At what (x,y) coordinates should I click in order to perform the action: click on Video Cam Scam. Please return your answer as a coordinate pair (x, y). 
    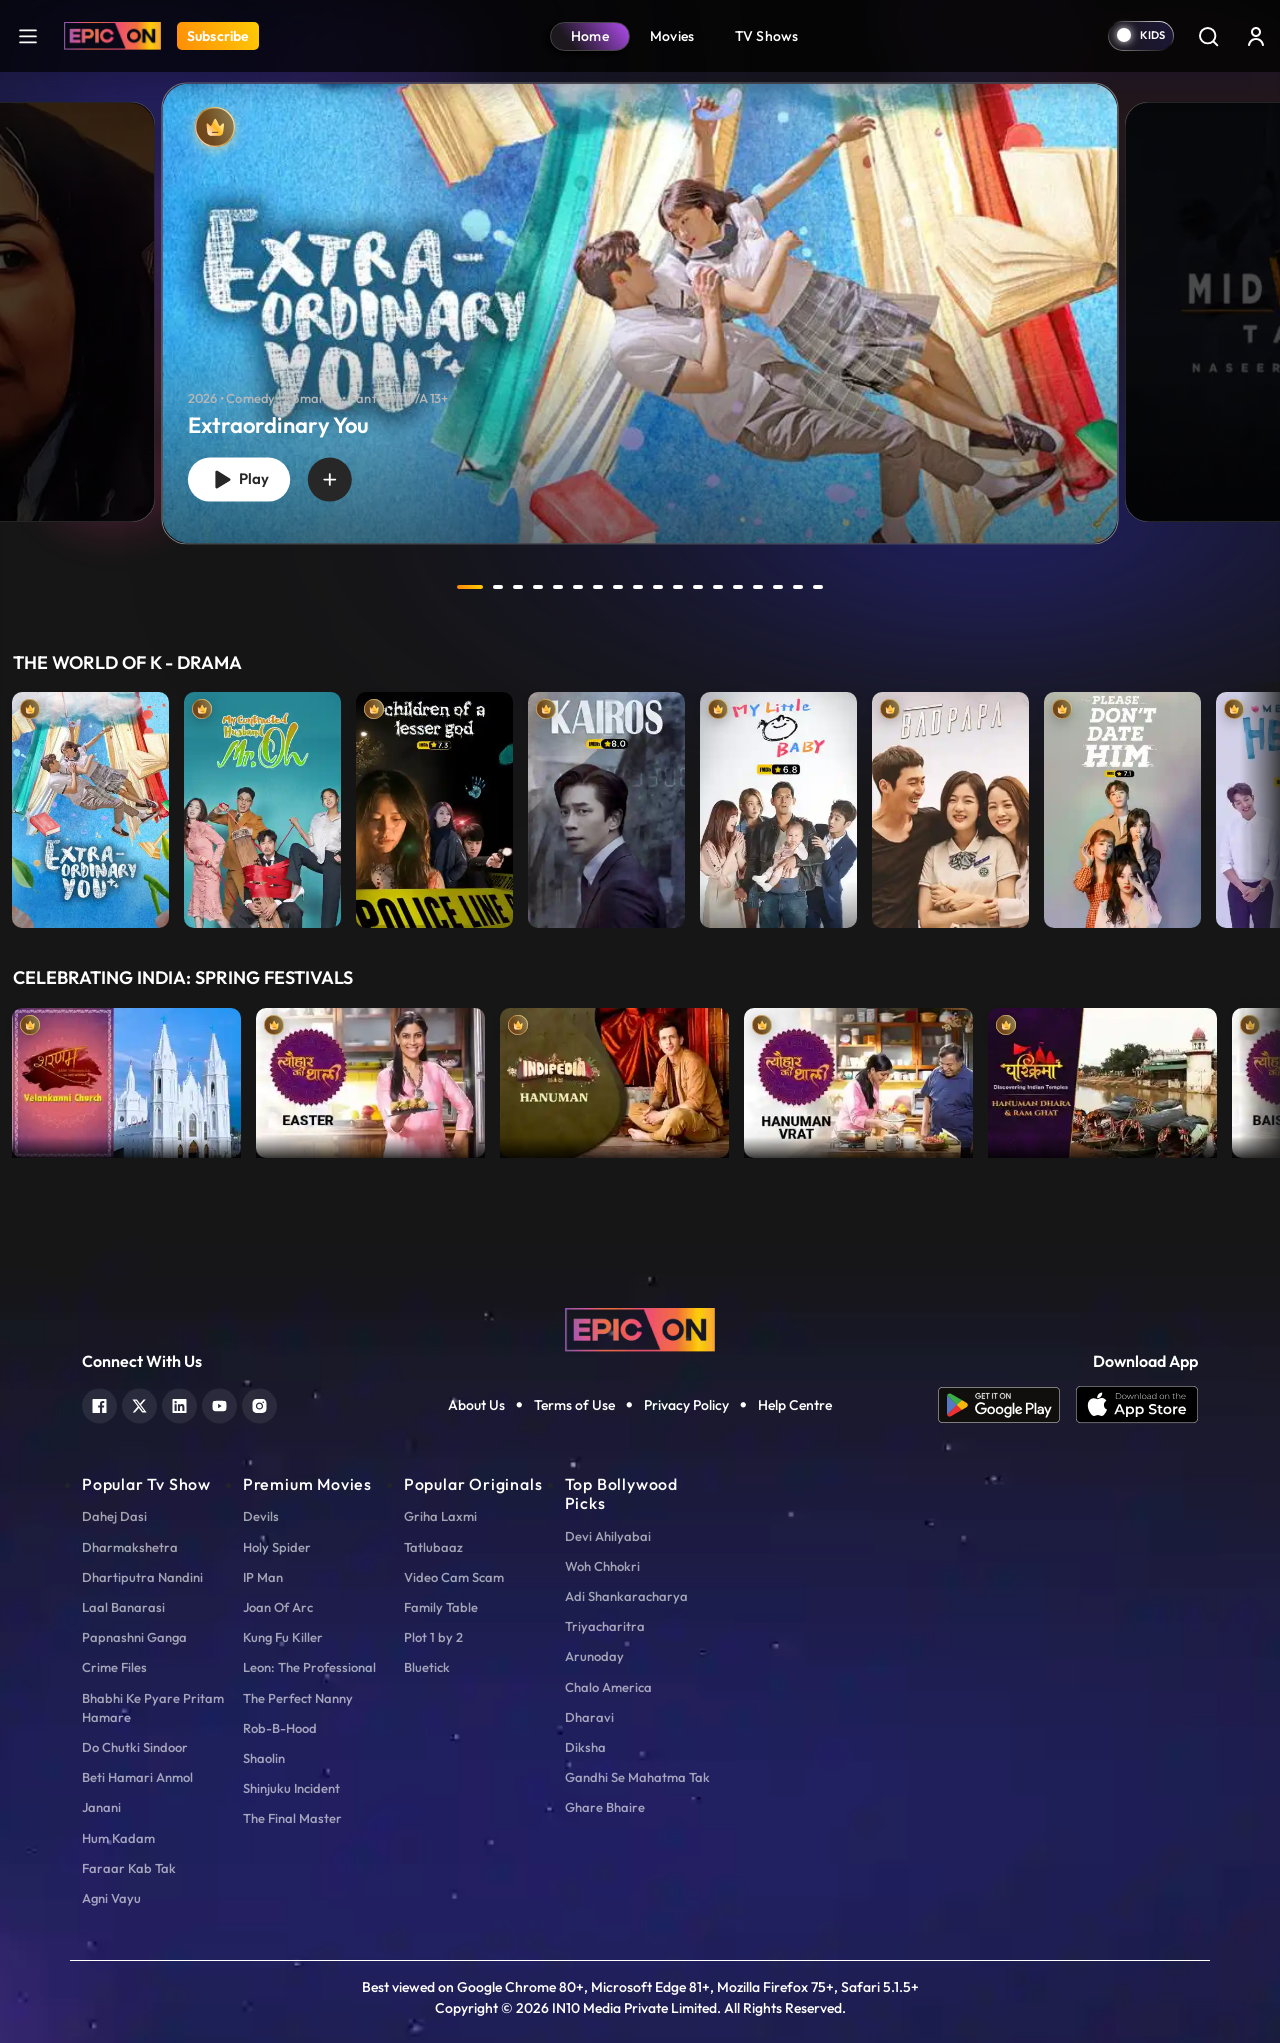
    Looking at the image, I should click on (454, 1577).